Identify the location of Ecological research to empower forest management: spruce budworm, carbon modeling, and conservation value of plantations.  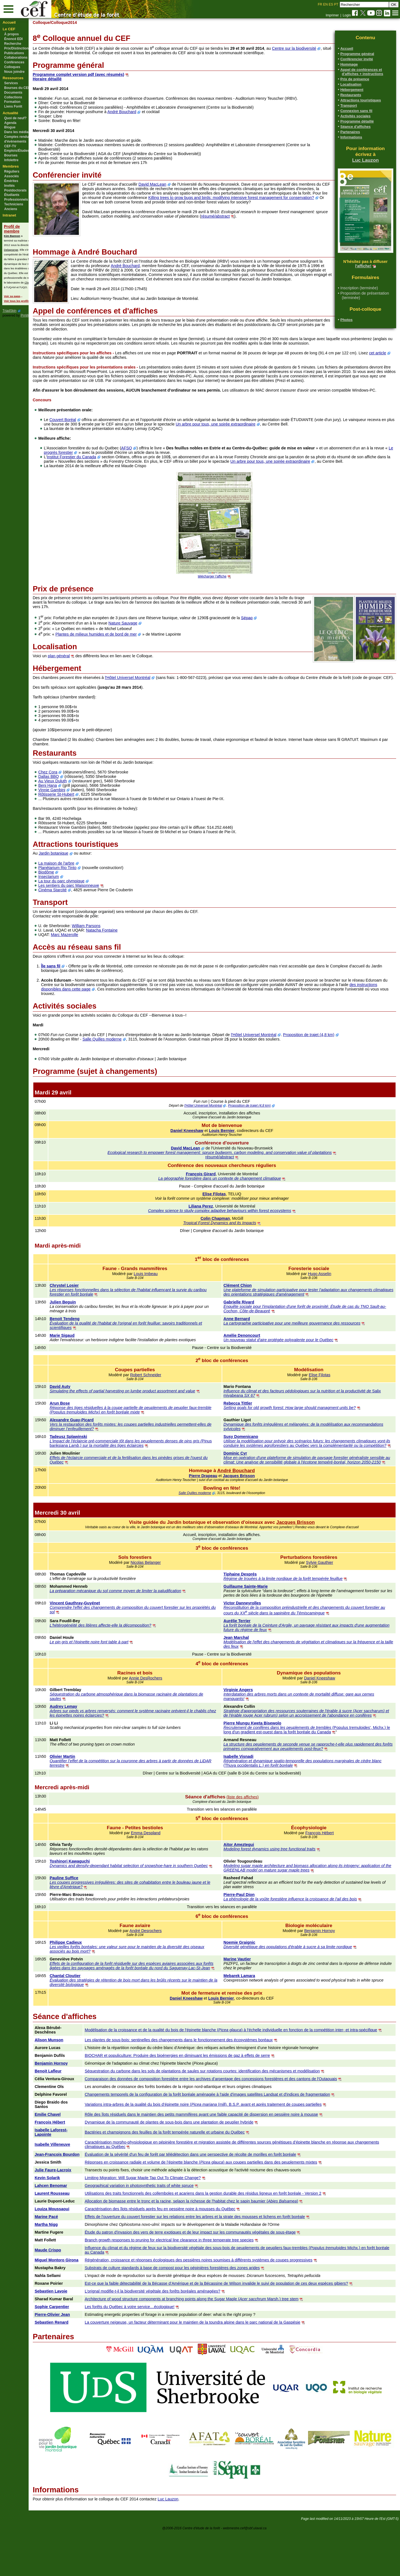
(231, 1175).